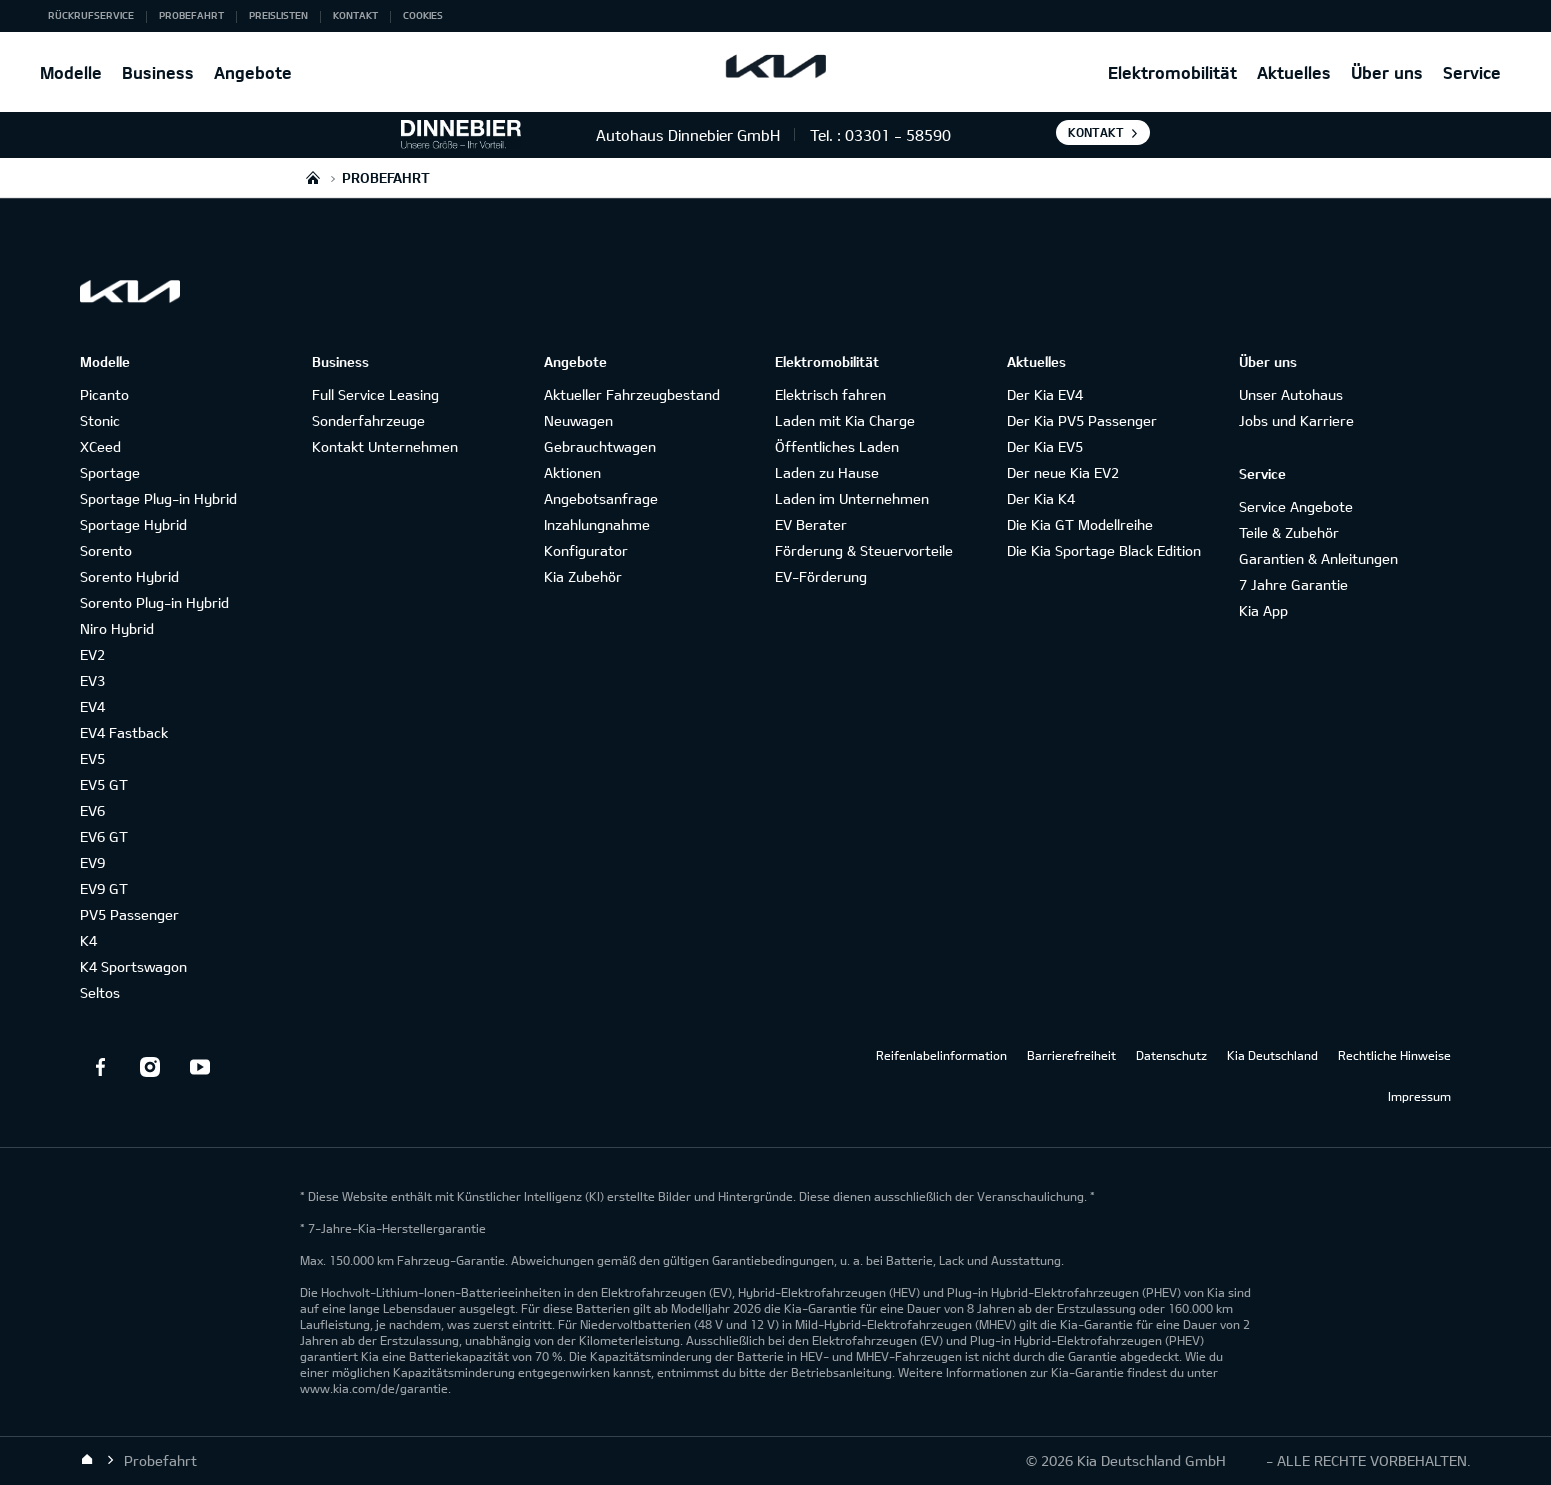 Image resolution: width=1551 pixels, height=1485 pixels. I want to click on Impressum, so click(1419, 1096).